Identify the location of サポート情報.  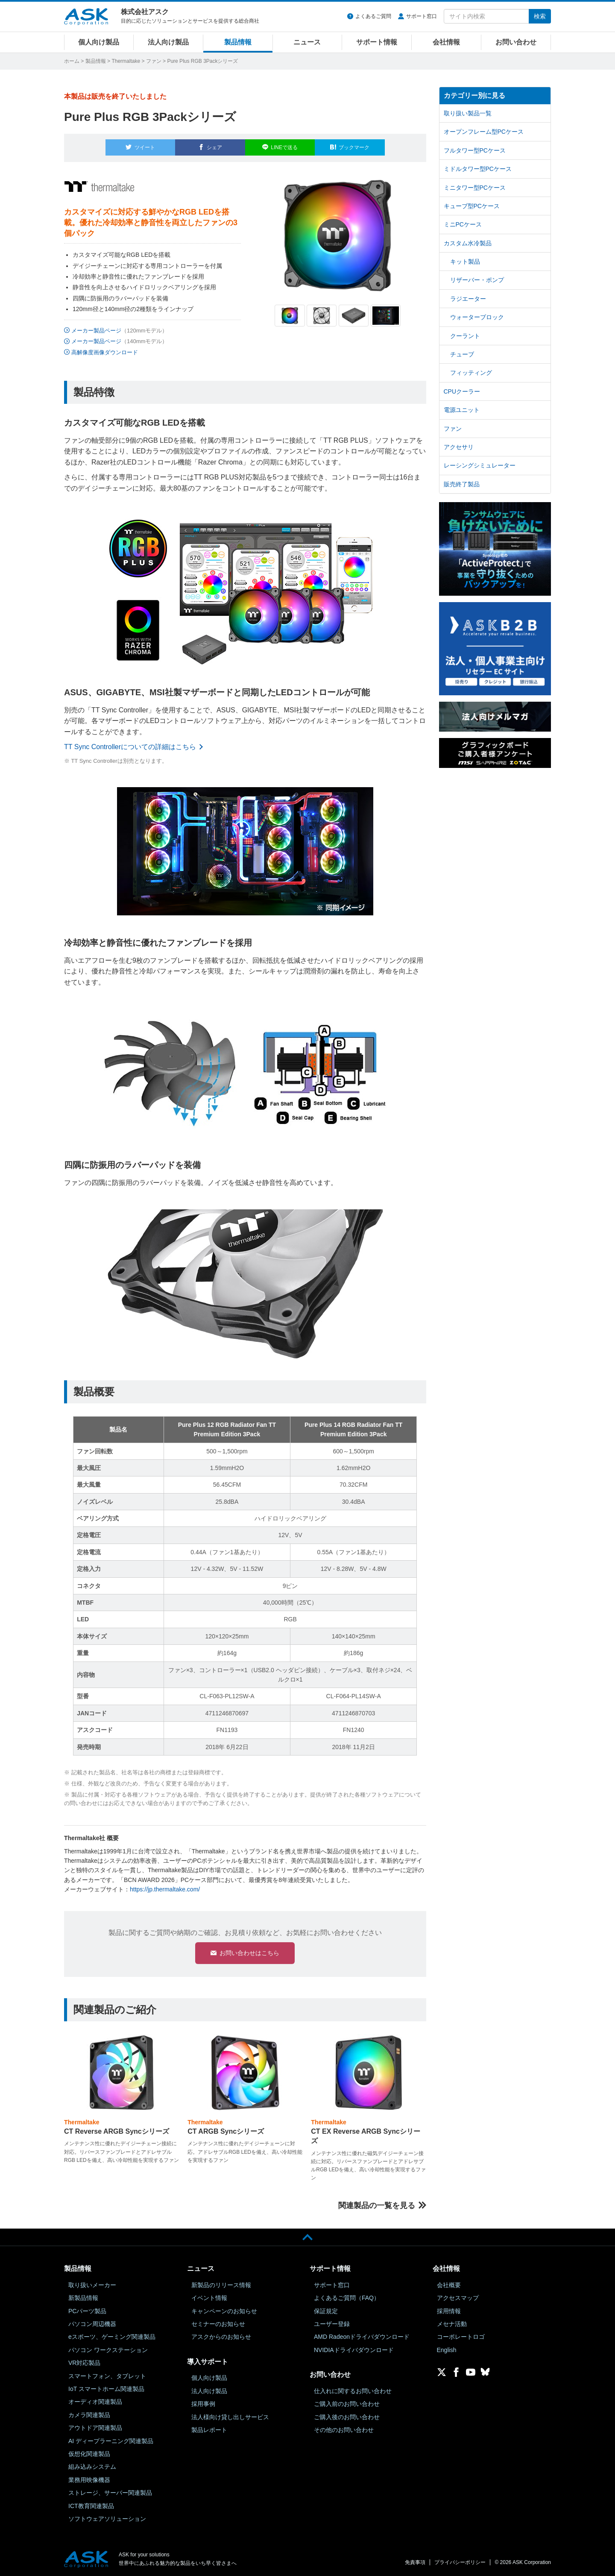
(376, 42).